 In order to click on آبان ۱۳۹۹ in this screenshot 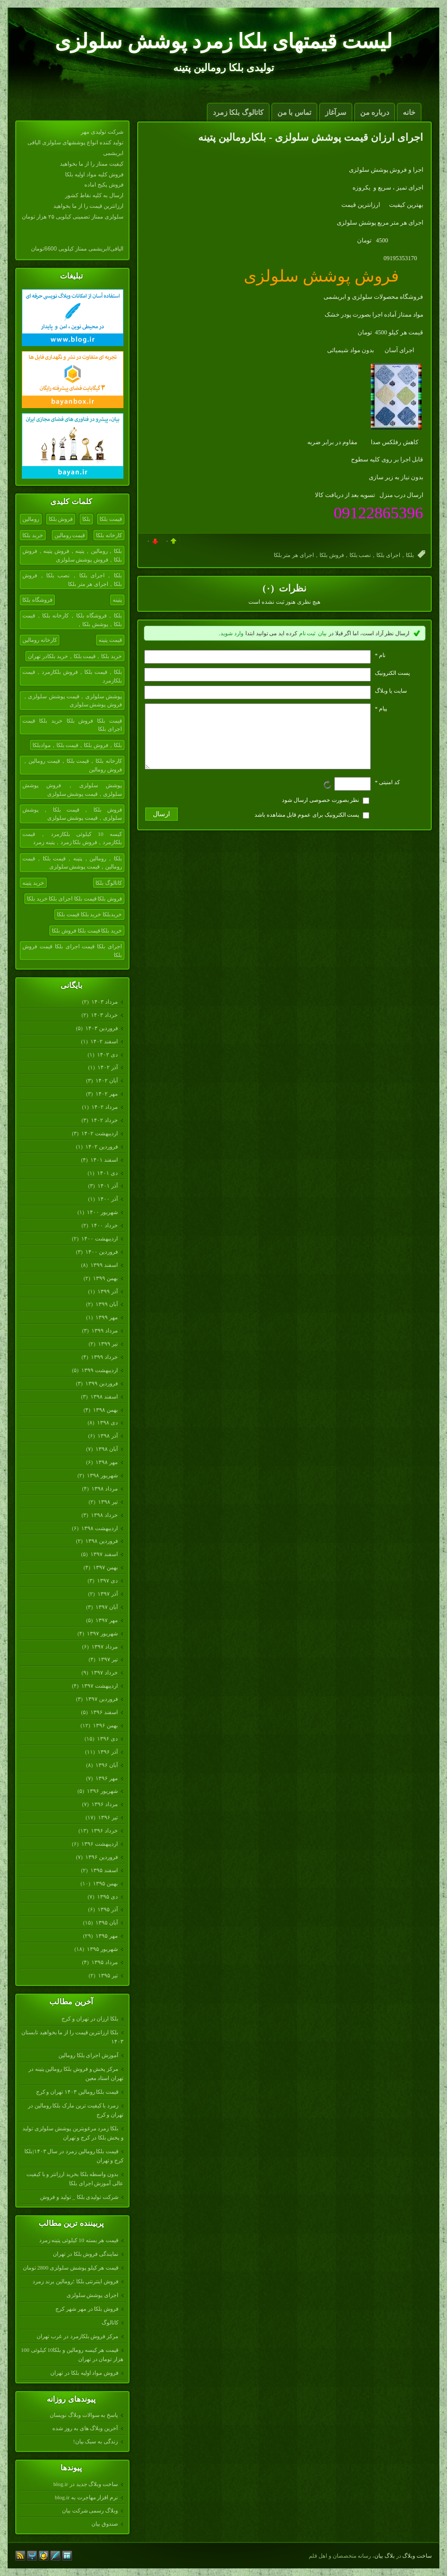, I will do `click(106, 1304)`.